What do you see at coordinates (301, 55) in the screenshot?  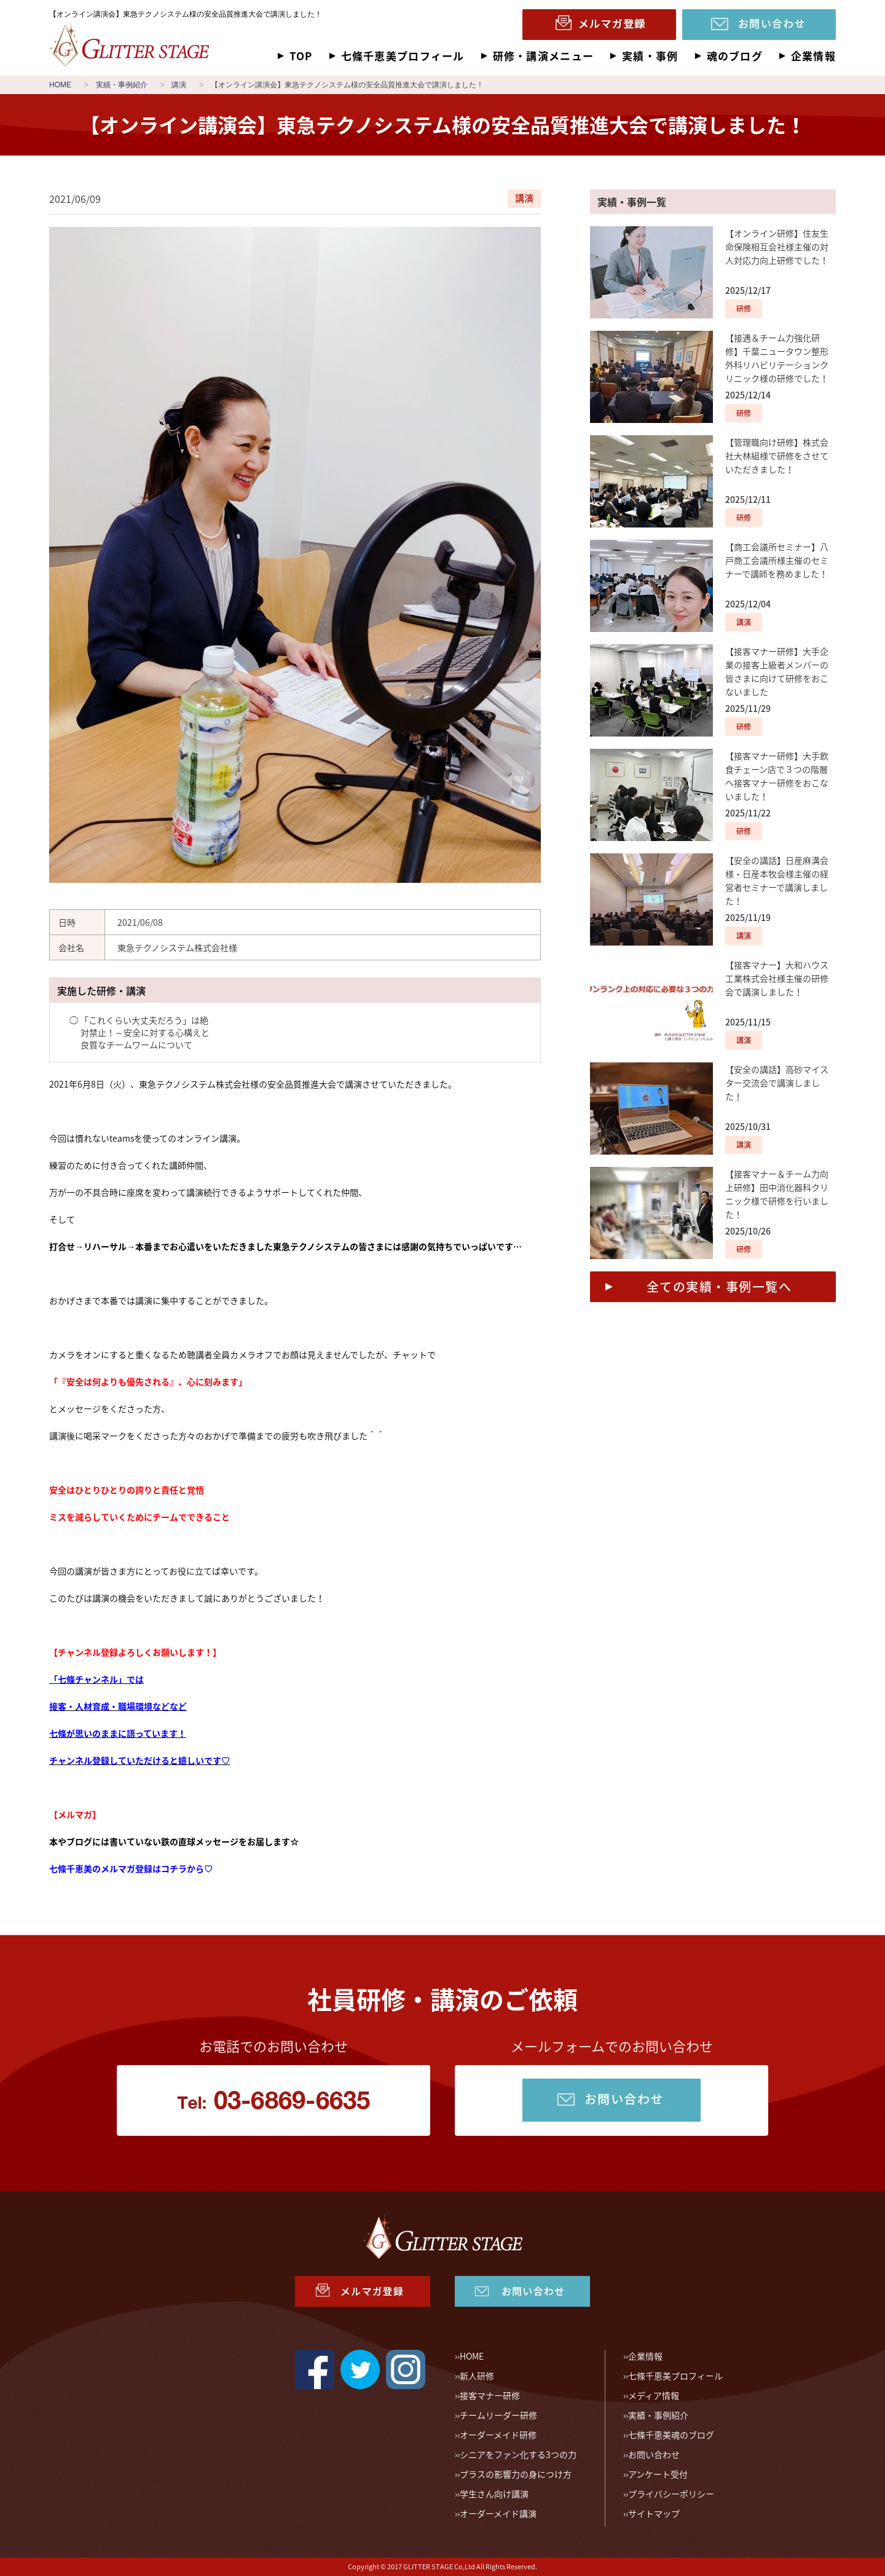 I see `TOP` at bounding box center [301, 55].